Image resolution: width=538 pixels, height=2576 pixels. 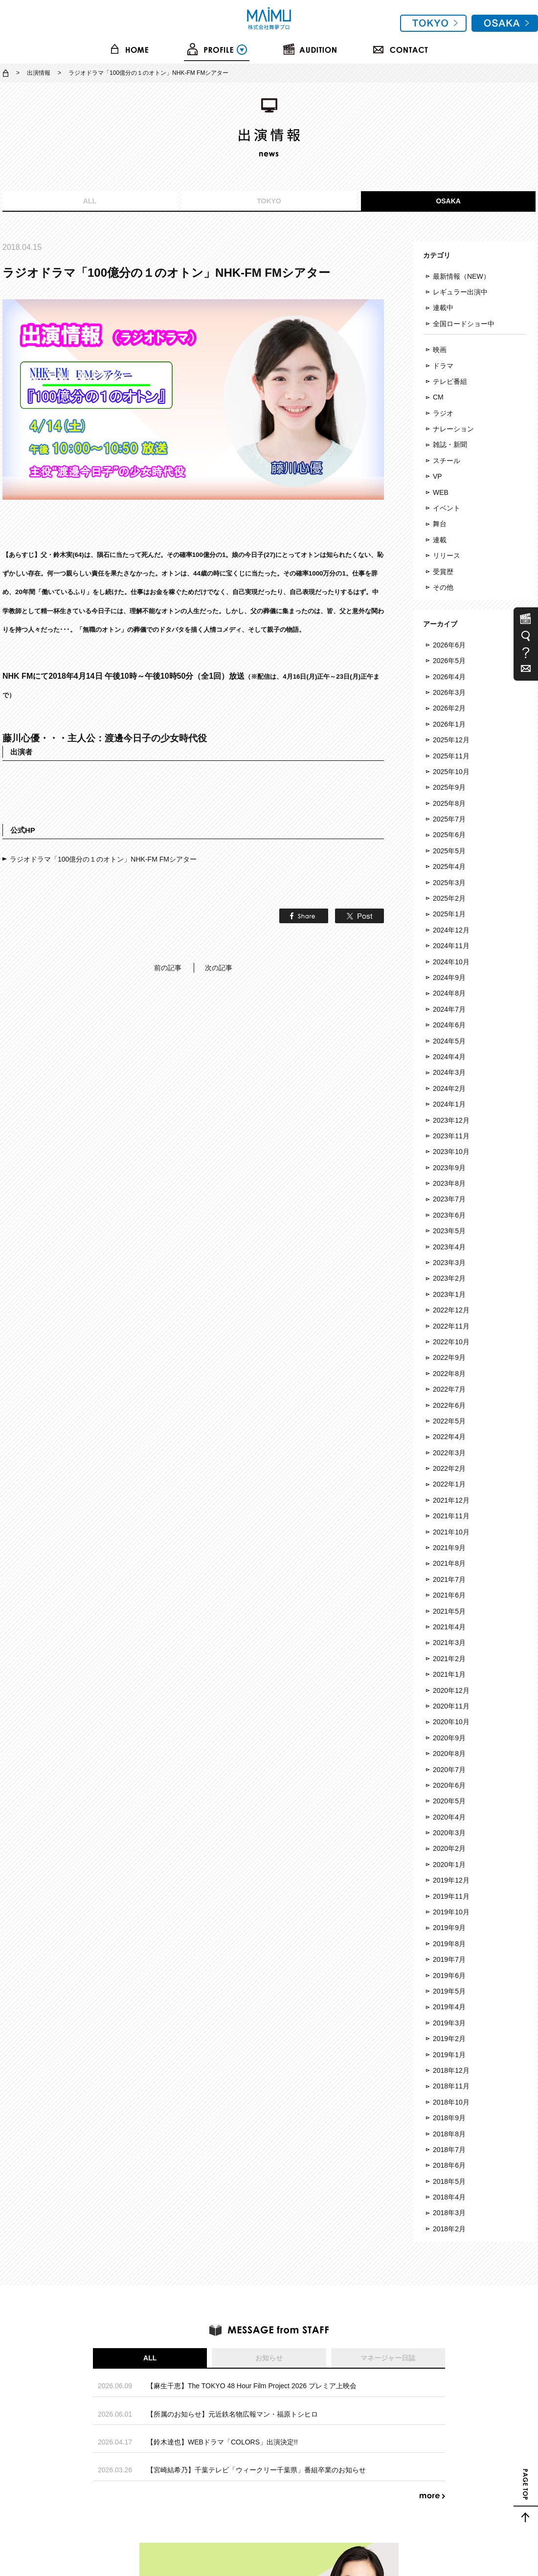 What do you see at coordinates (449, 1738) in the screenshot?
I see `2020年9月` at bounding box center [449, 1738].